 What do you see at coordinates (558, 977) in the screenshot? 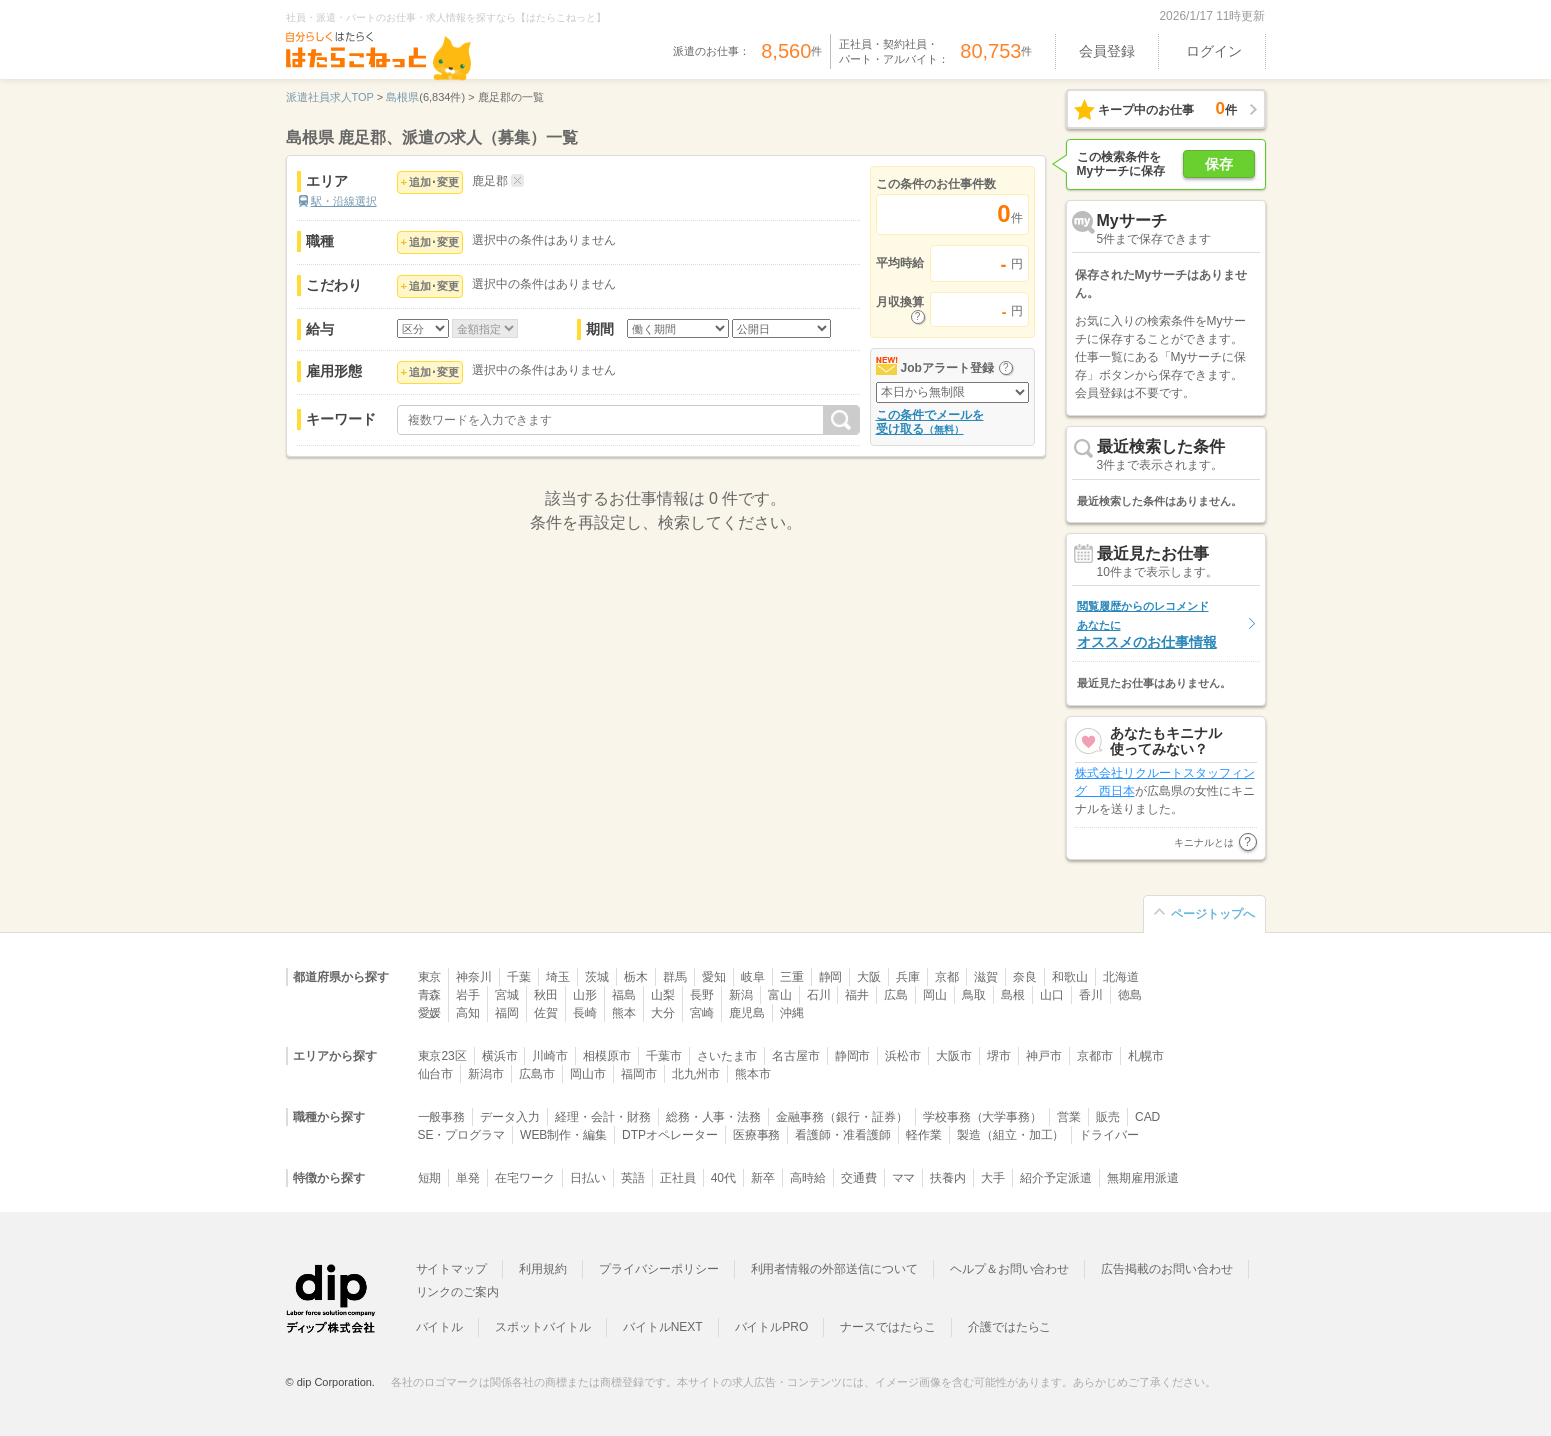
I see `埼玉` at bounding box center [558, 977].